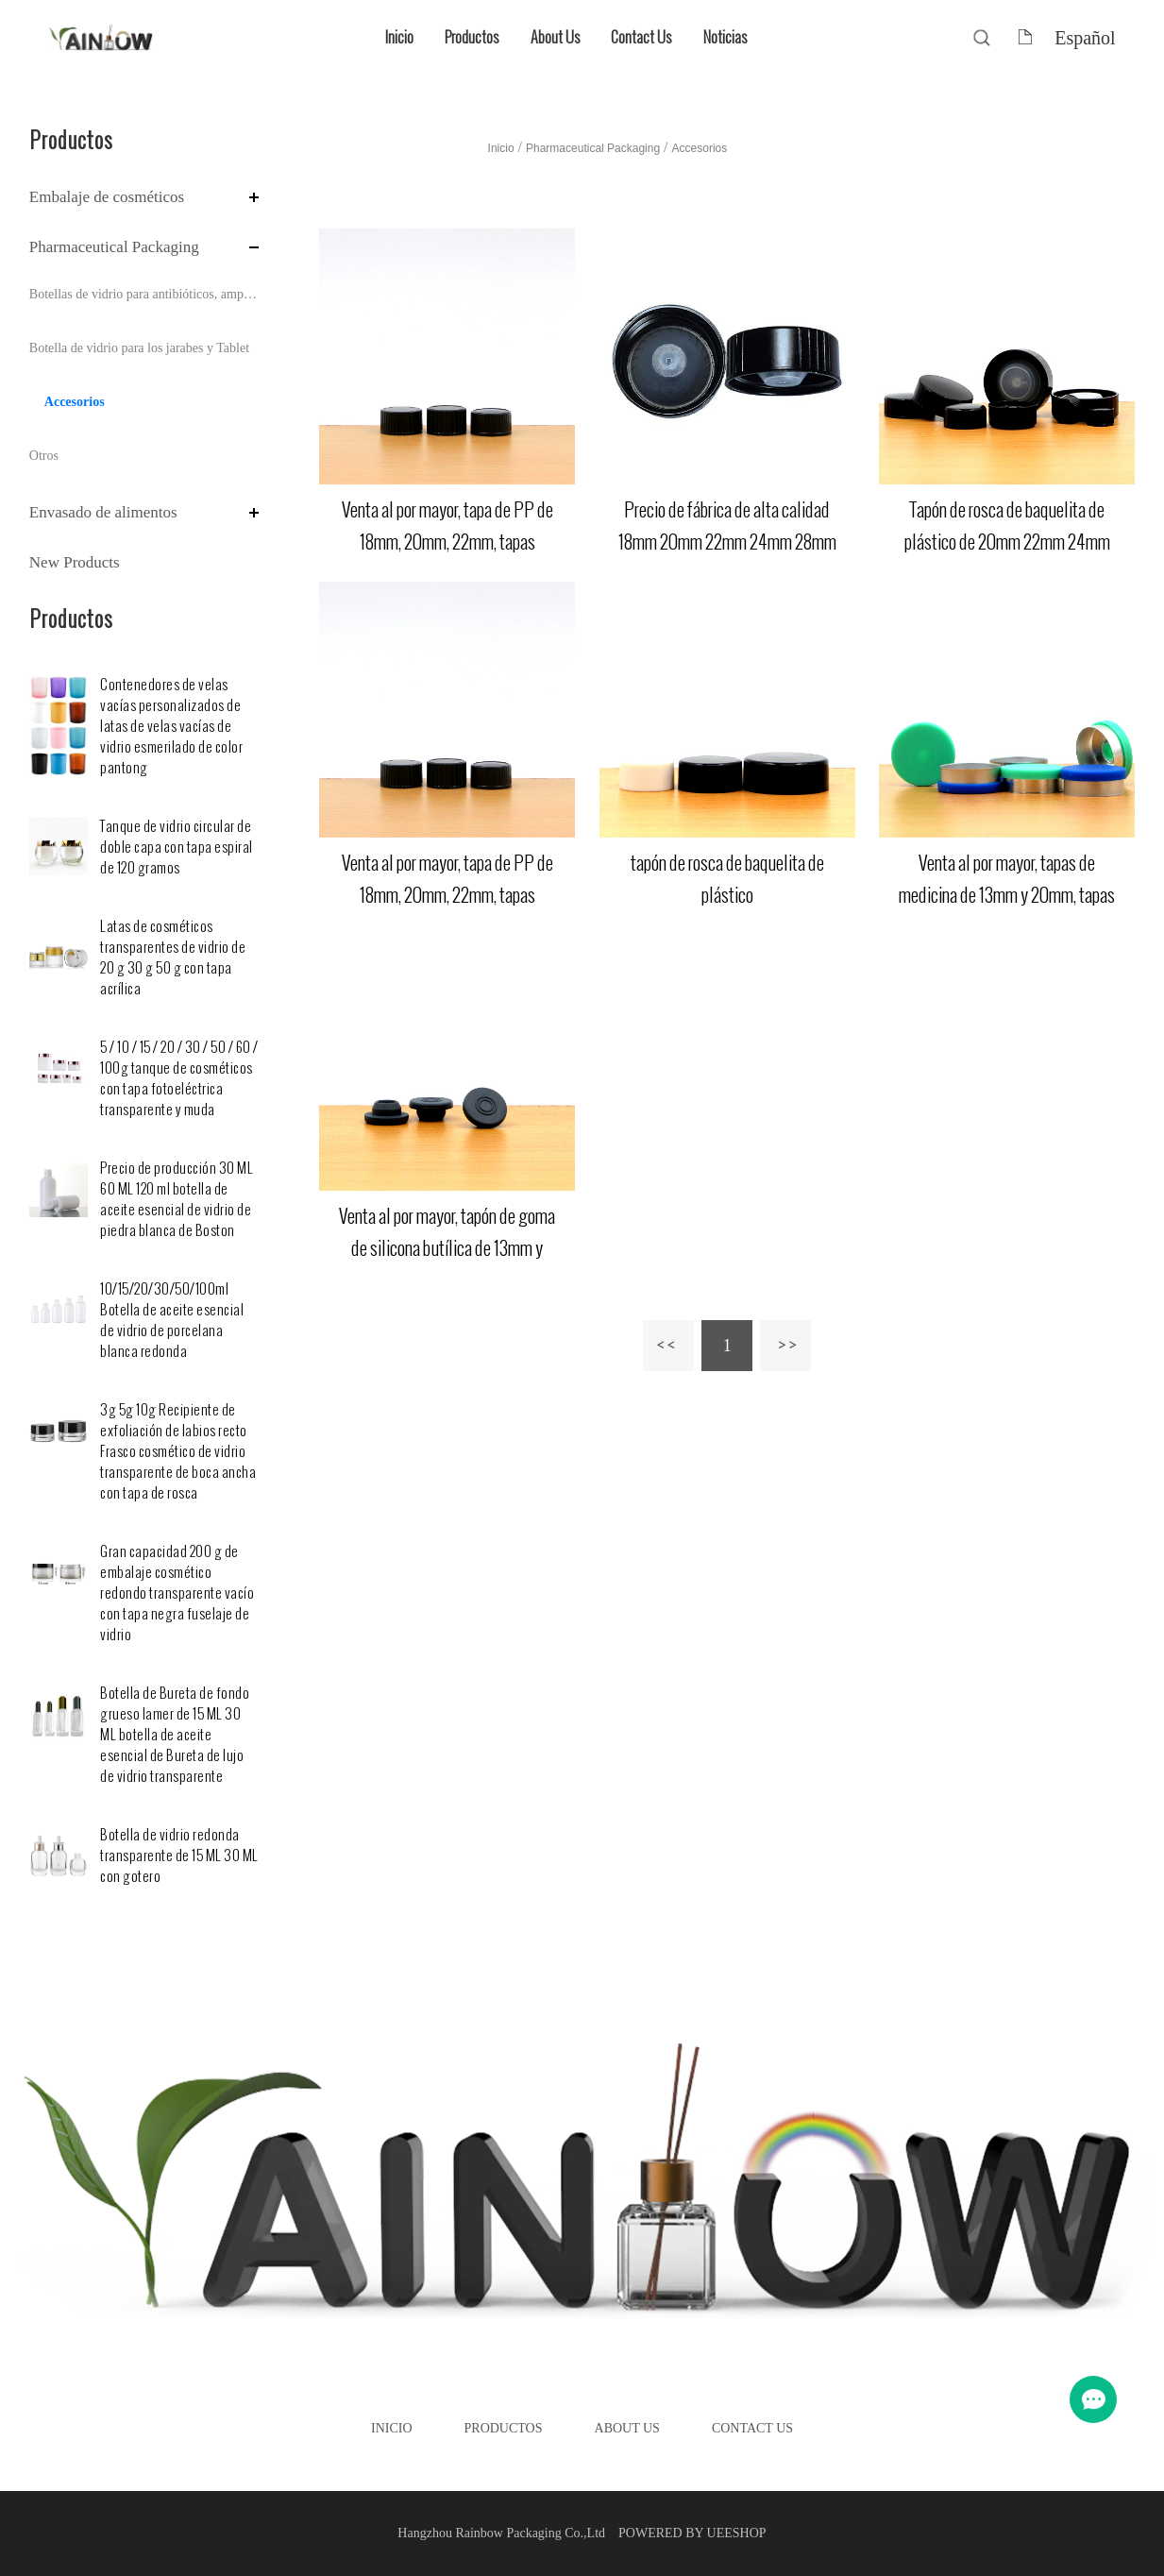 This screenshot has height=2576, width=1164. Describe the element at coordinates (179, 1079) in the screenshot. I see `5 / 10 / 15 / 20 / 30 / 50 / 60 / 100g tanque de cosméticos con tapa fotoeléctrica transparente y muda` at that location.